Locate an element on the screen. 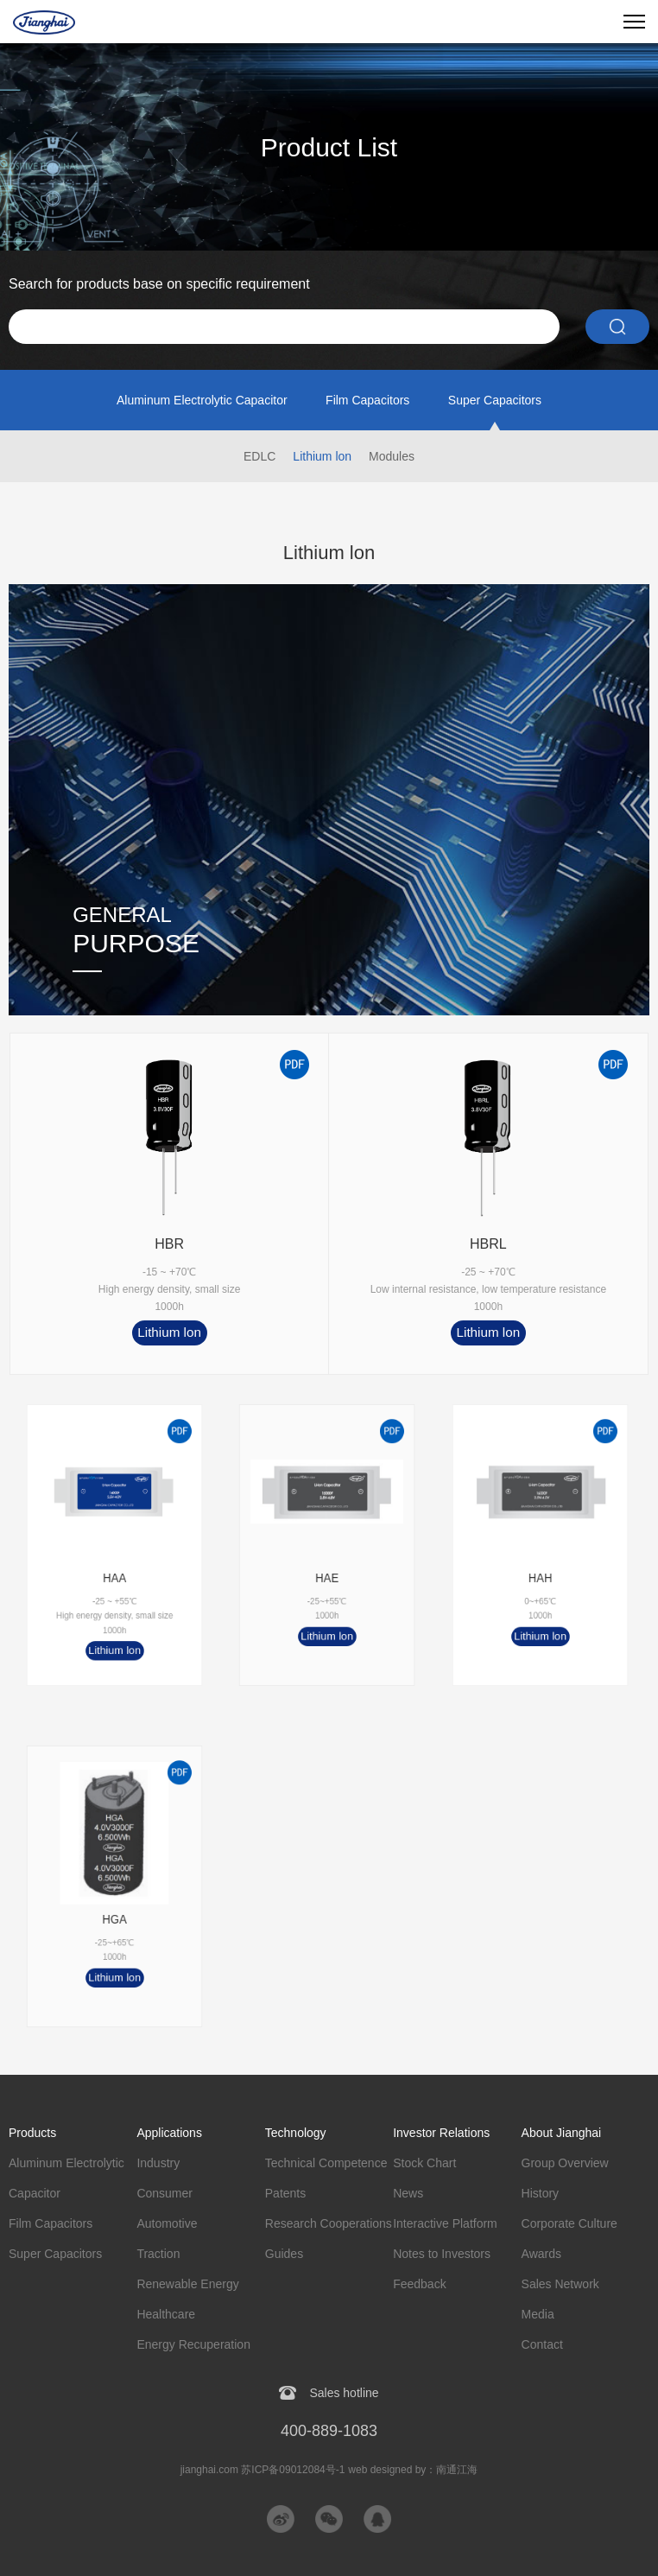 This screenshot has width=658, height=2576. Notes to Investors is located at coordinates (441, 2254).